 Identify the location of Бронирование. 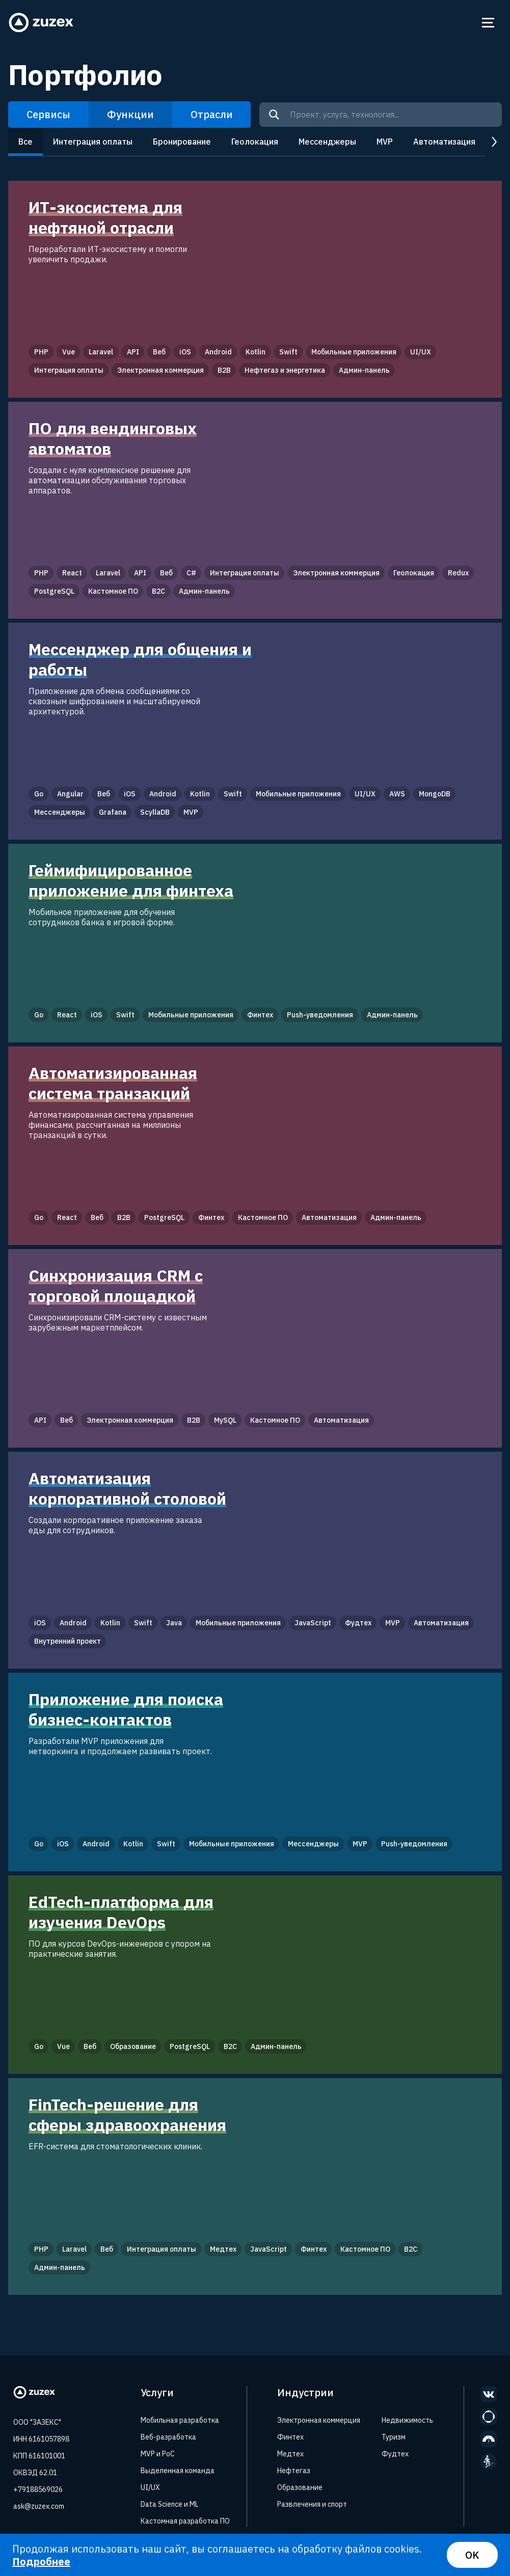
(182, 141).